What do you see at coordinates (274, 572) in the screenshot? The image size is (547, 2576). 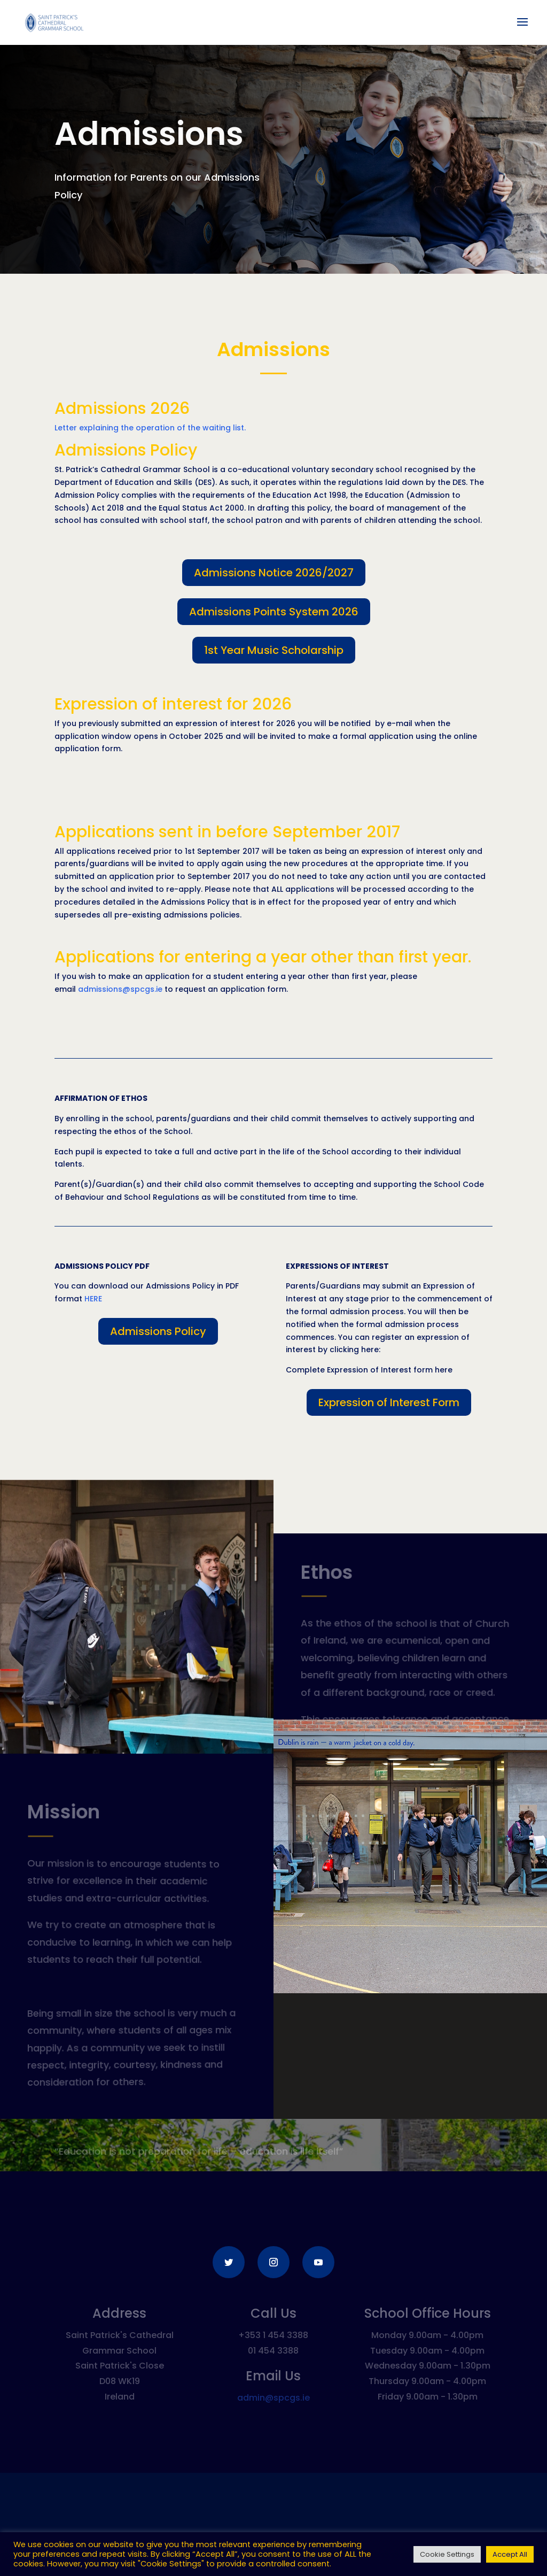 I see `Admissions Notice 2026/2027` at bounding box center [274, 572].